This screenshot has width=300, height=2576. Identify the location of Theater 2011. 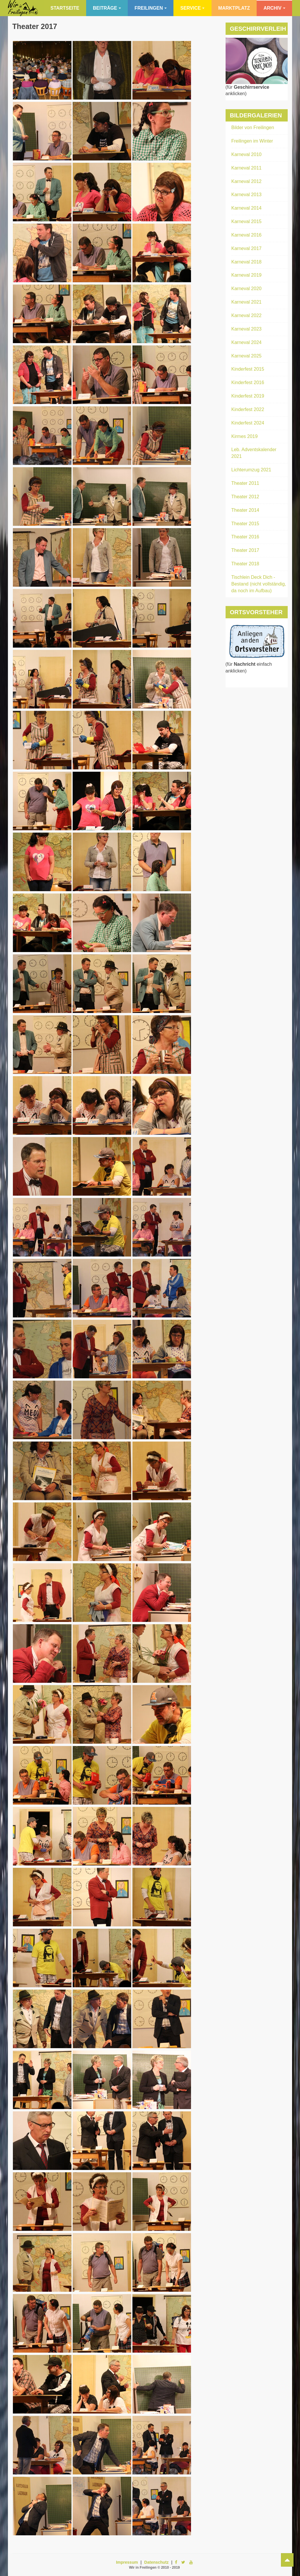
(245, 483).